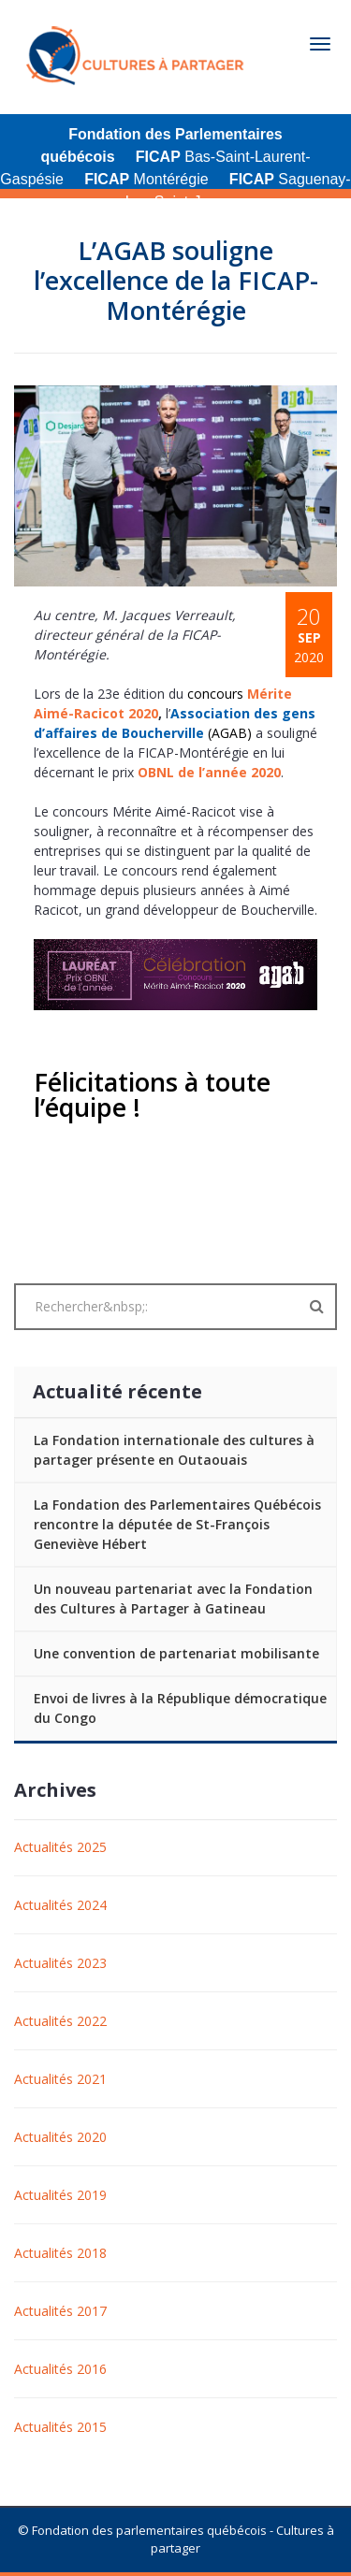 The image size is (351, 2576). Describe the element at coordinates (60, 1905) in the screenshot. I see `Actualités 2024` at that location.